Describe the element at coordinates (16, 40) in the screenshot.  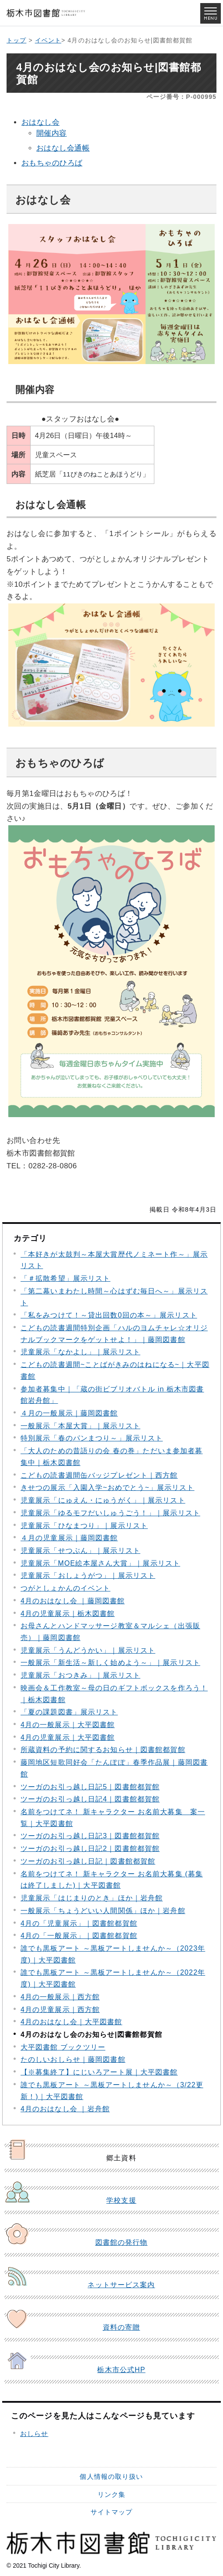
I see `トップ` at that location.